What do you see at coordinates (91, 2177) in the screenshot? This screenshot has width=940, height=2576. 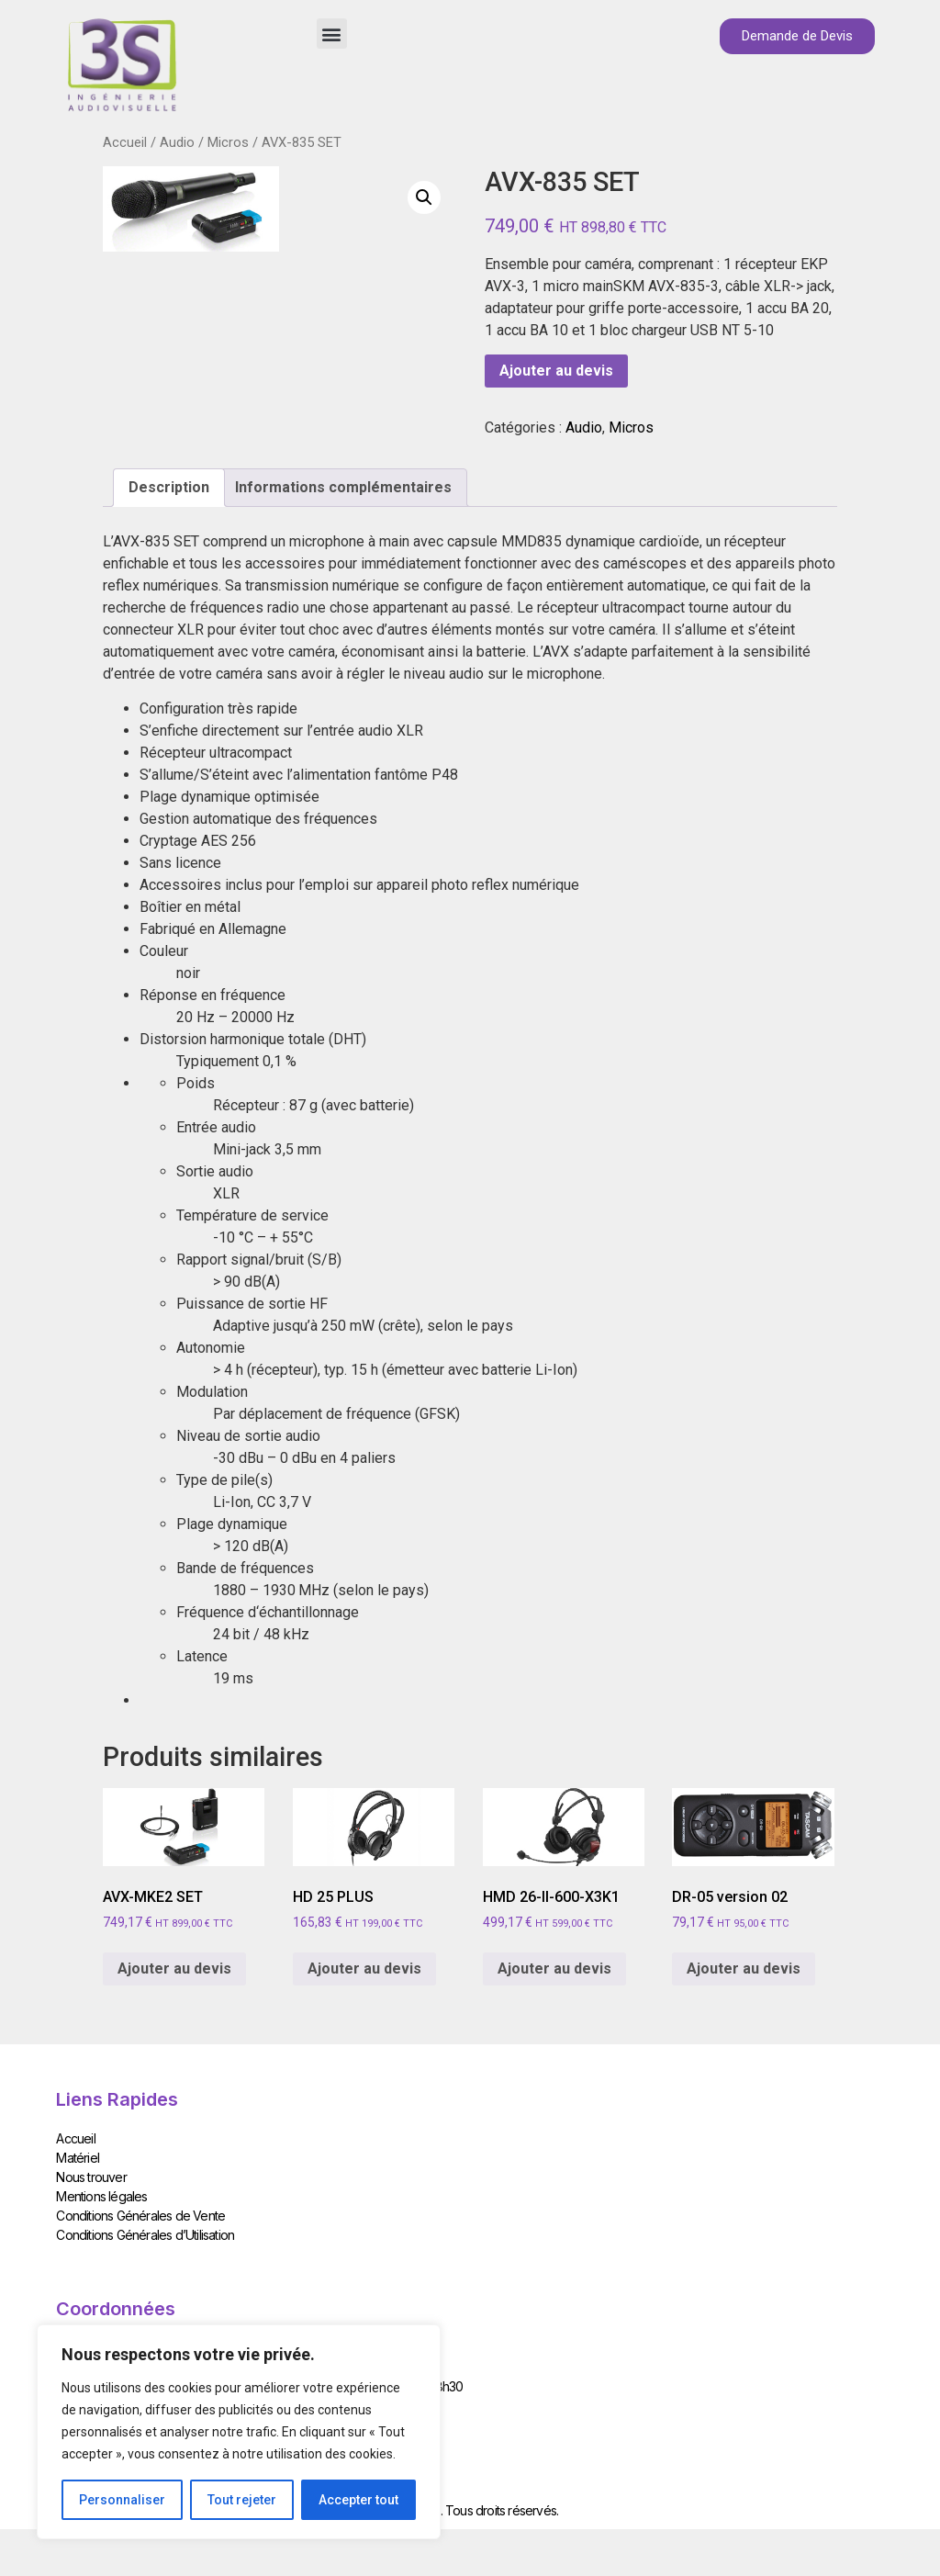 I see `Nous trouver` at bounding box center [91, 2177].